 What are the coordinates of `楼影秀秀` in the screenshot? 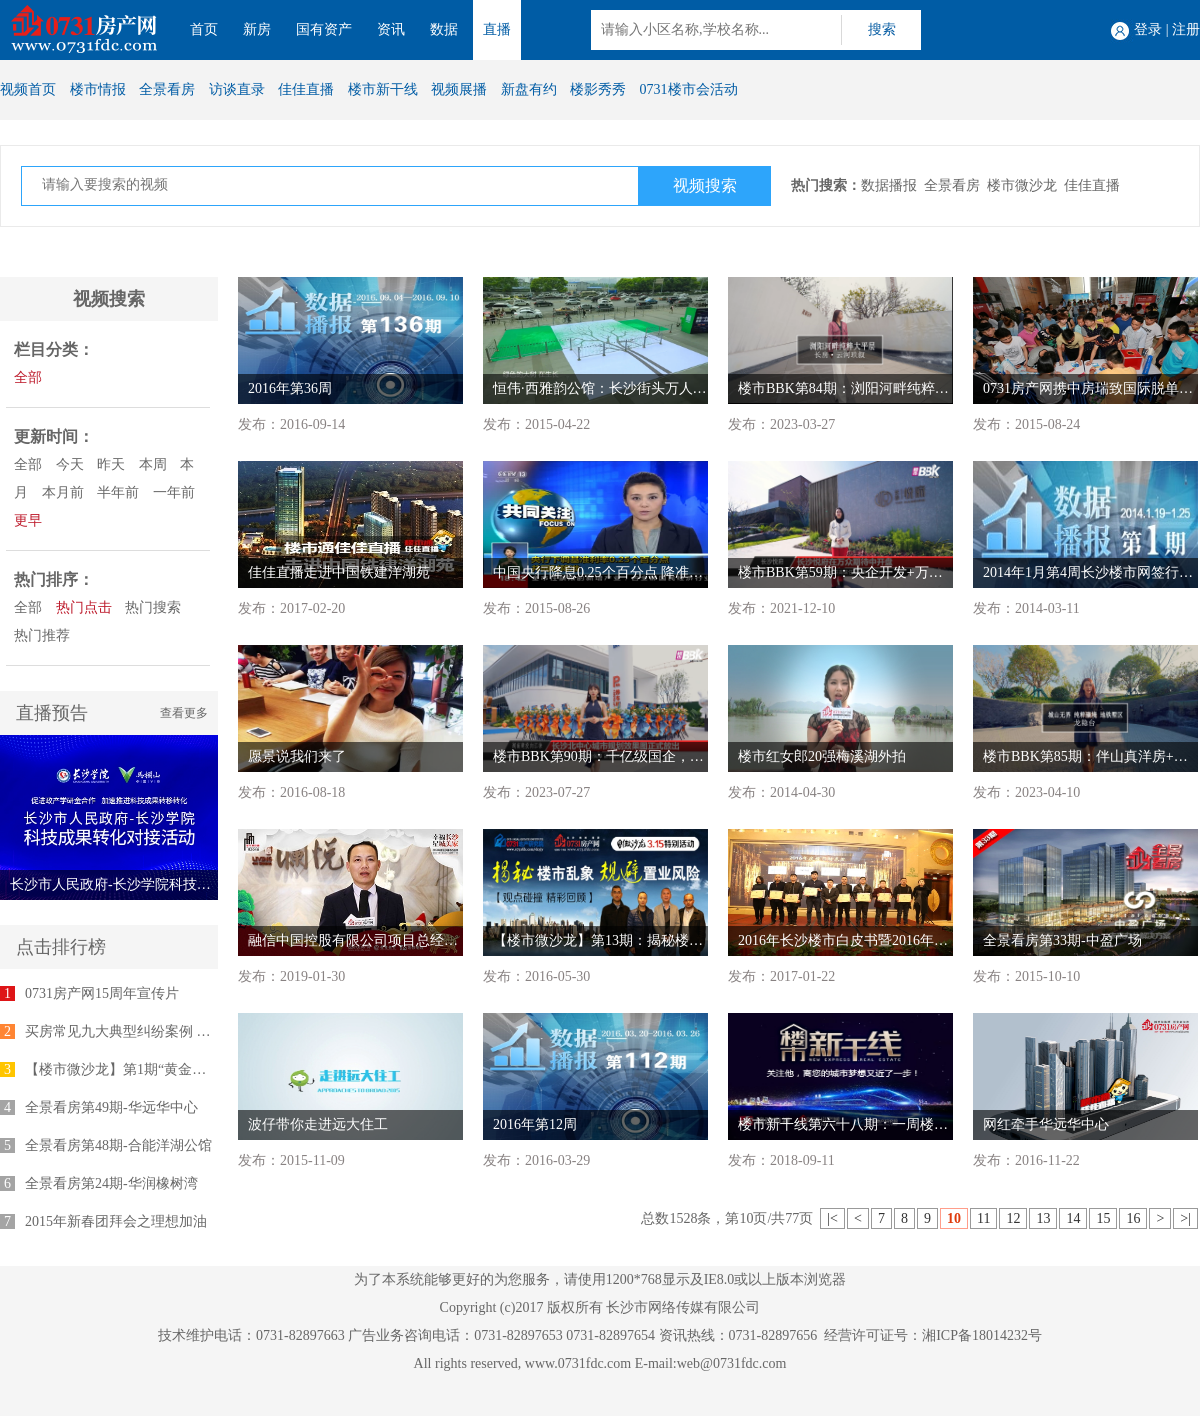 It's located at (598, 89).